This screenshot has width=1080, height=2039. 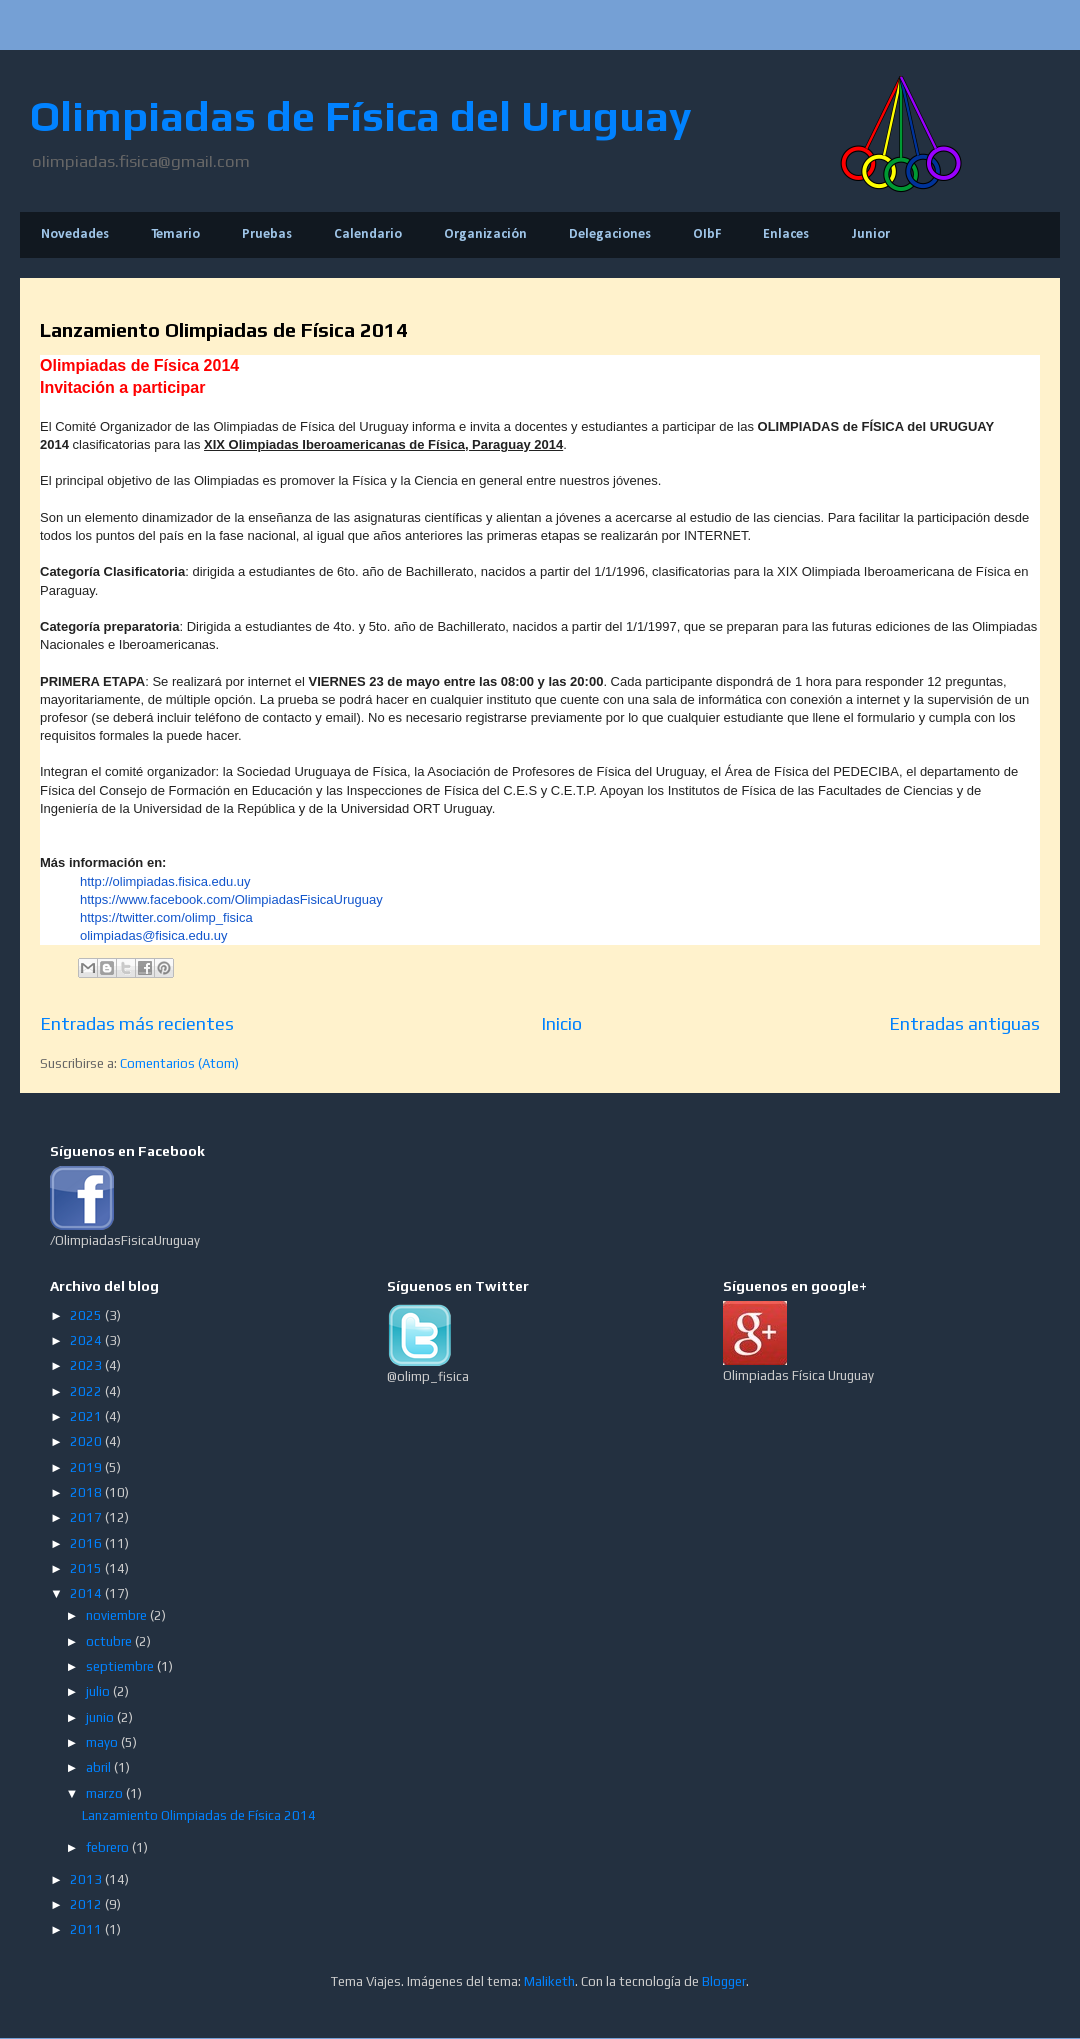 I want to click on Entradas antiguas, so click(x=964, y=1023).